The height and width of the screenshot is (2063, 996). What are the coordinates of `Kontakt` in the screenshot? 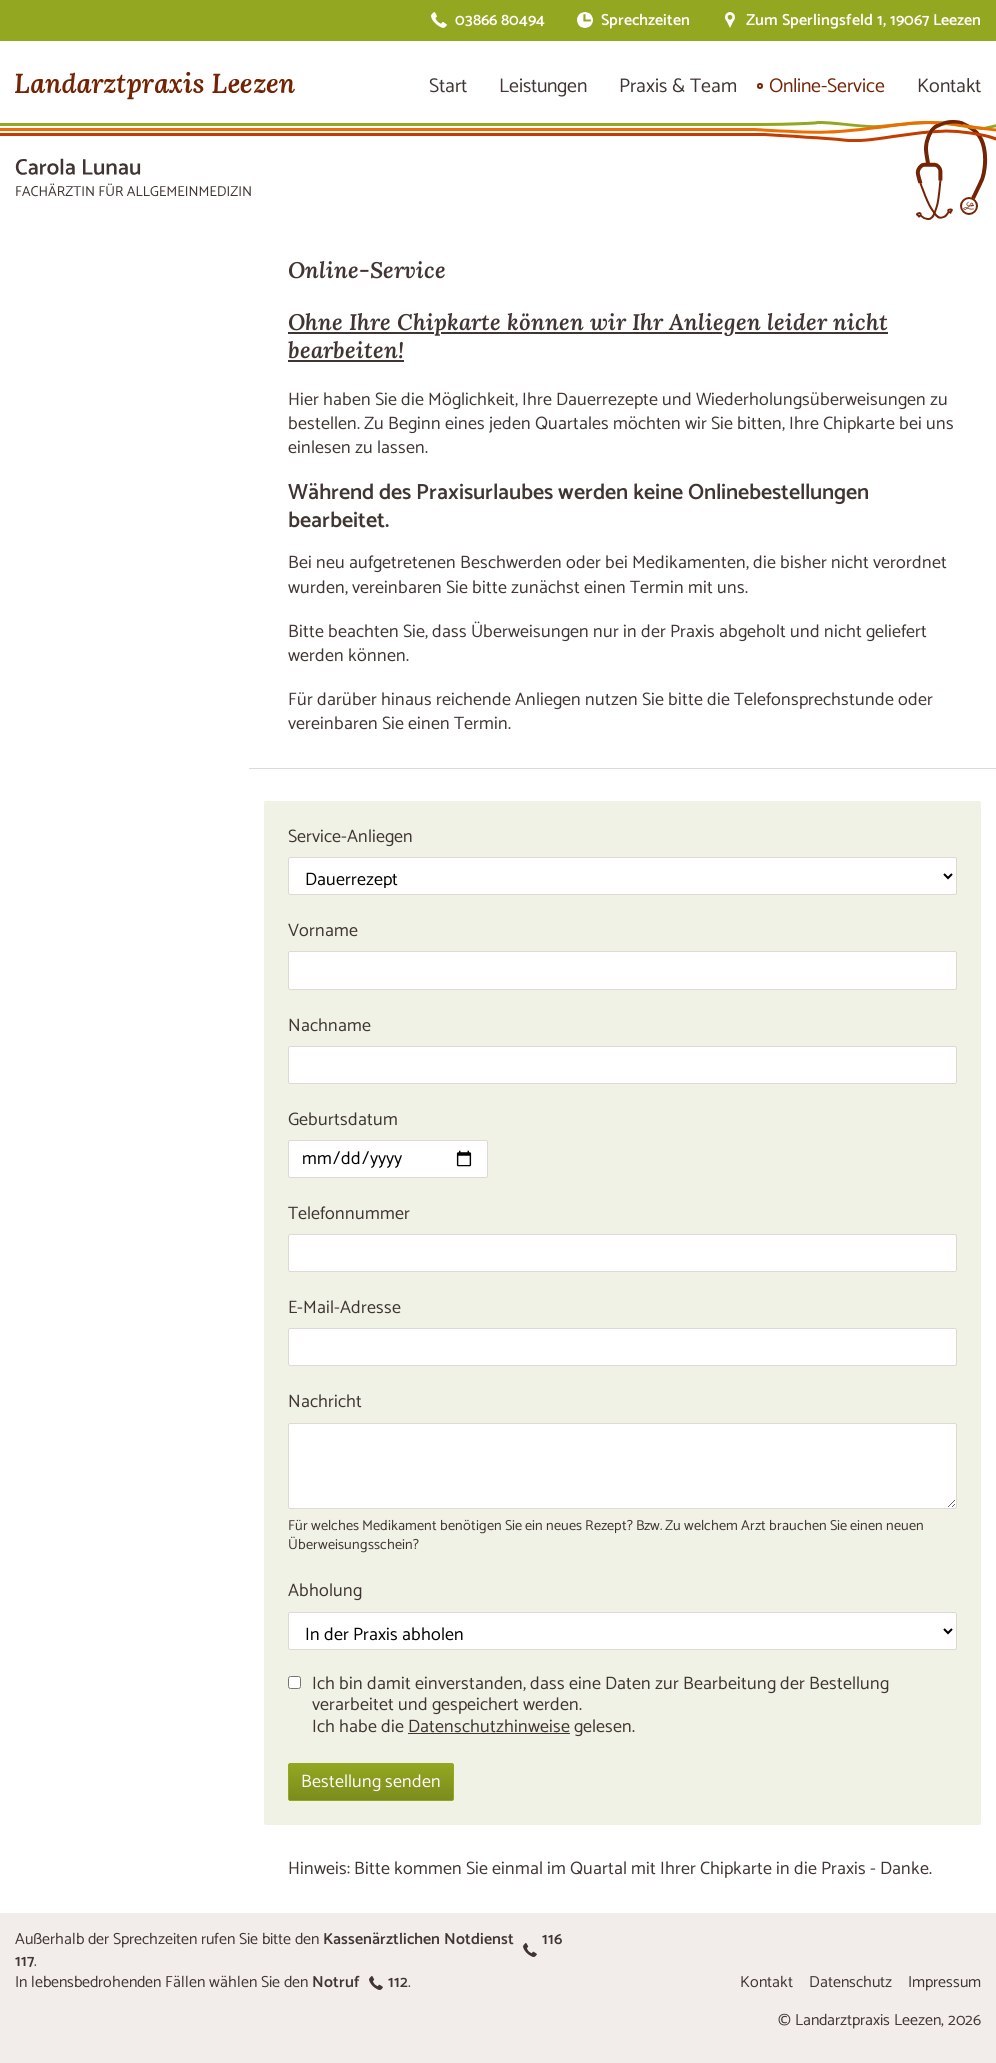 It's located at (949, 86).